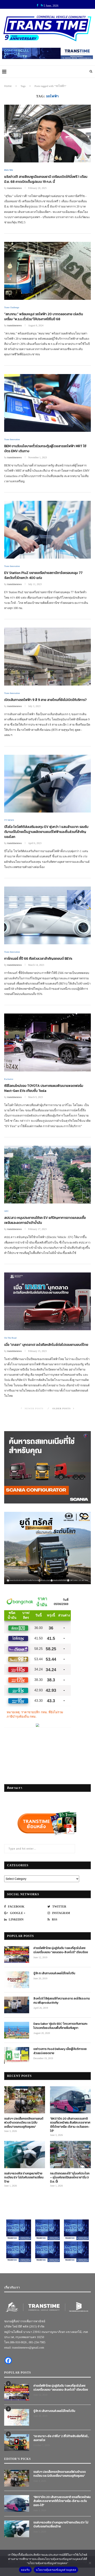  Describe the element at coordinates (8, 86) in the screenshot. I see `Home` at that location.